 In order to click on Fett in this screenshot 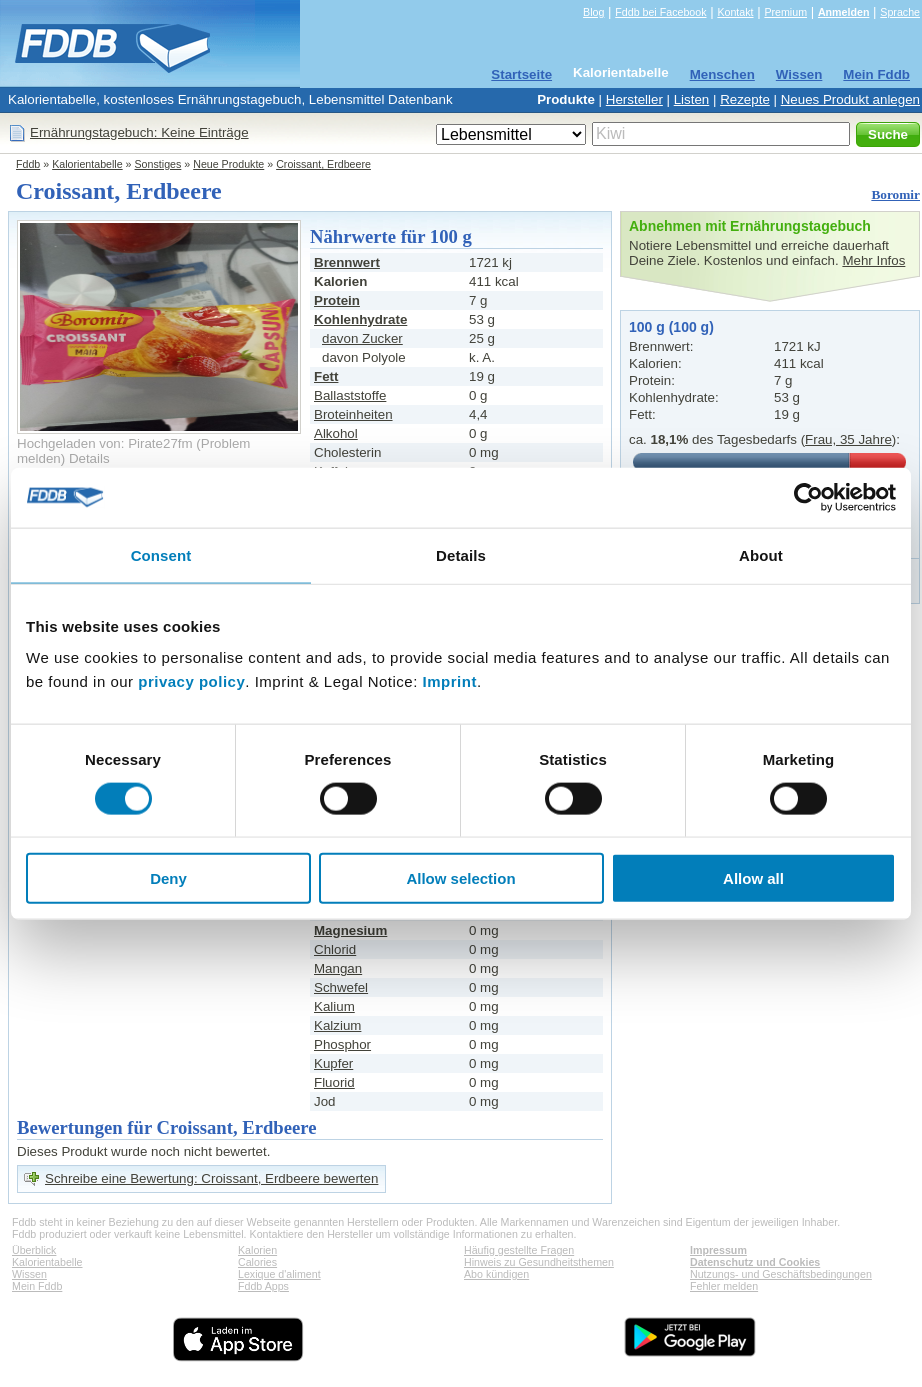, I will do `click(326, 376)`.